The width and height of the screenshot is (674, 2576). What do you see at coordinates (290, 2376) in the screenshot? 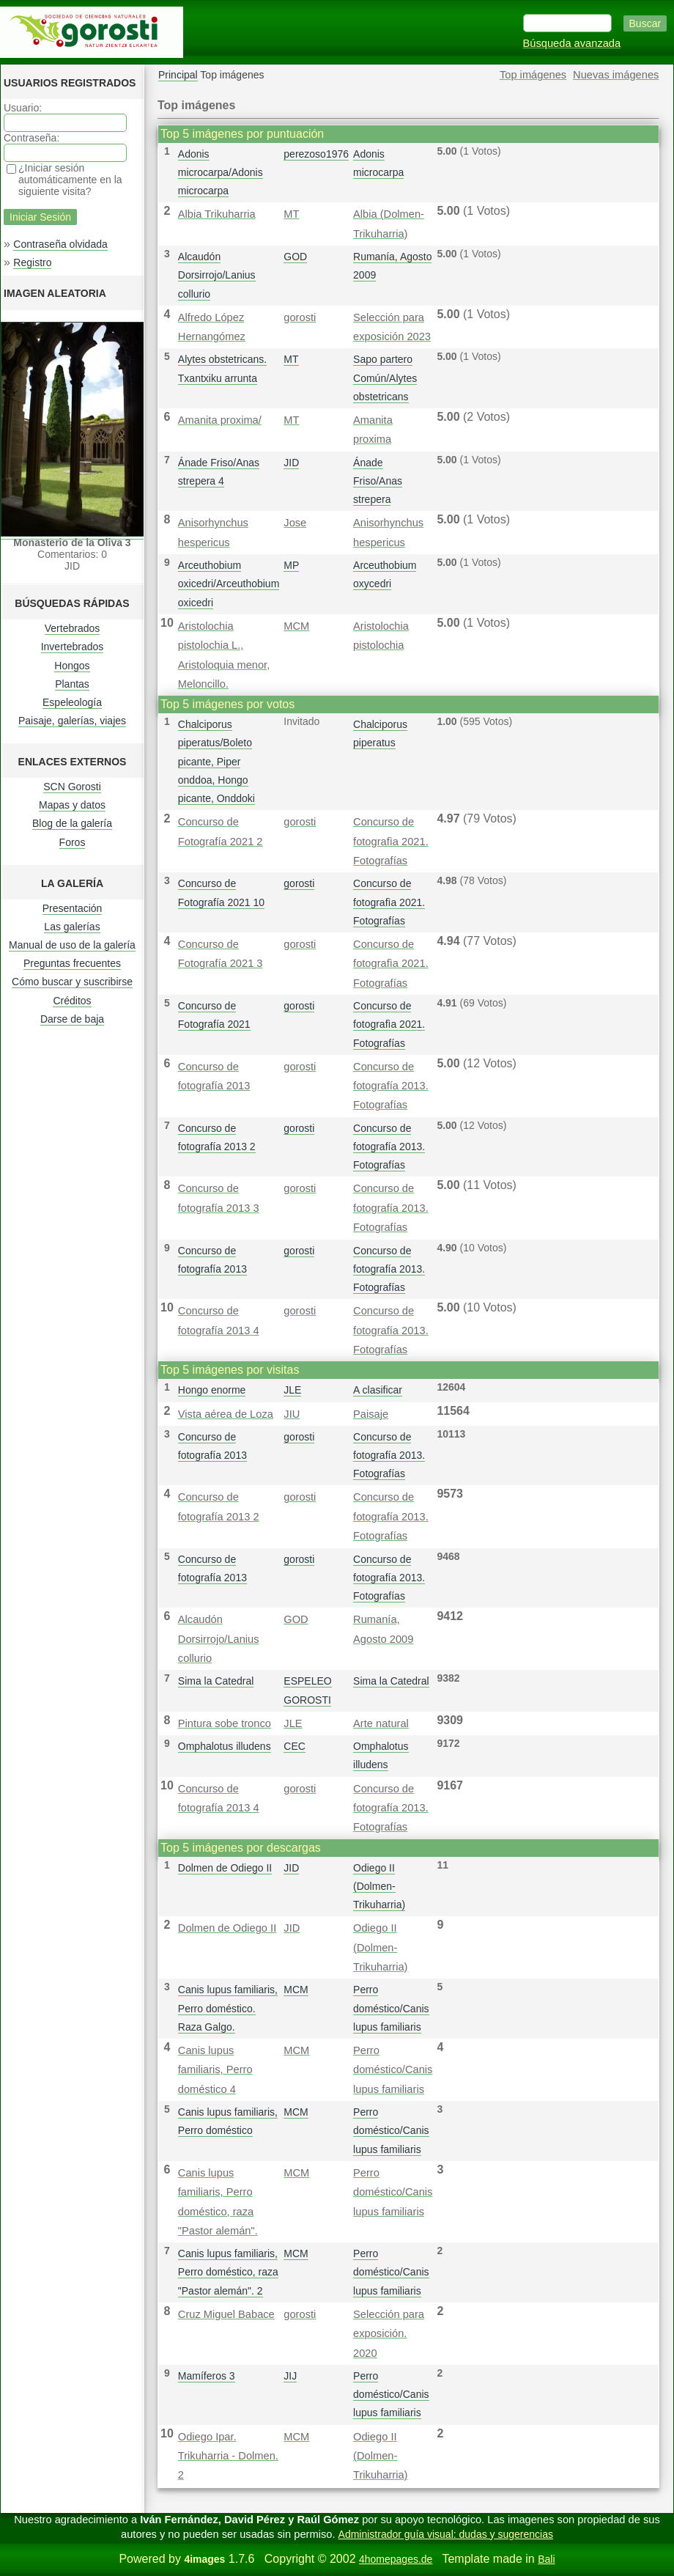
I see `JIJ` at bounding box center [290, 2376].